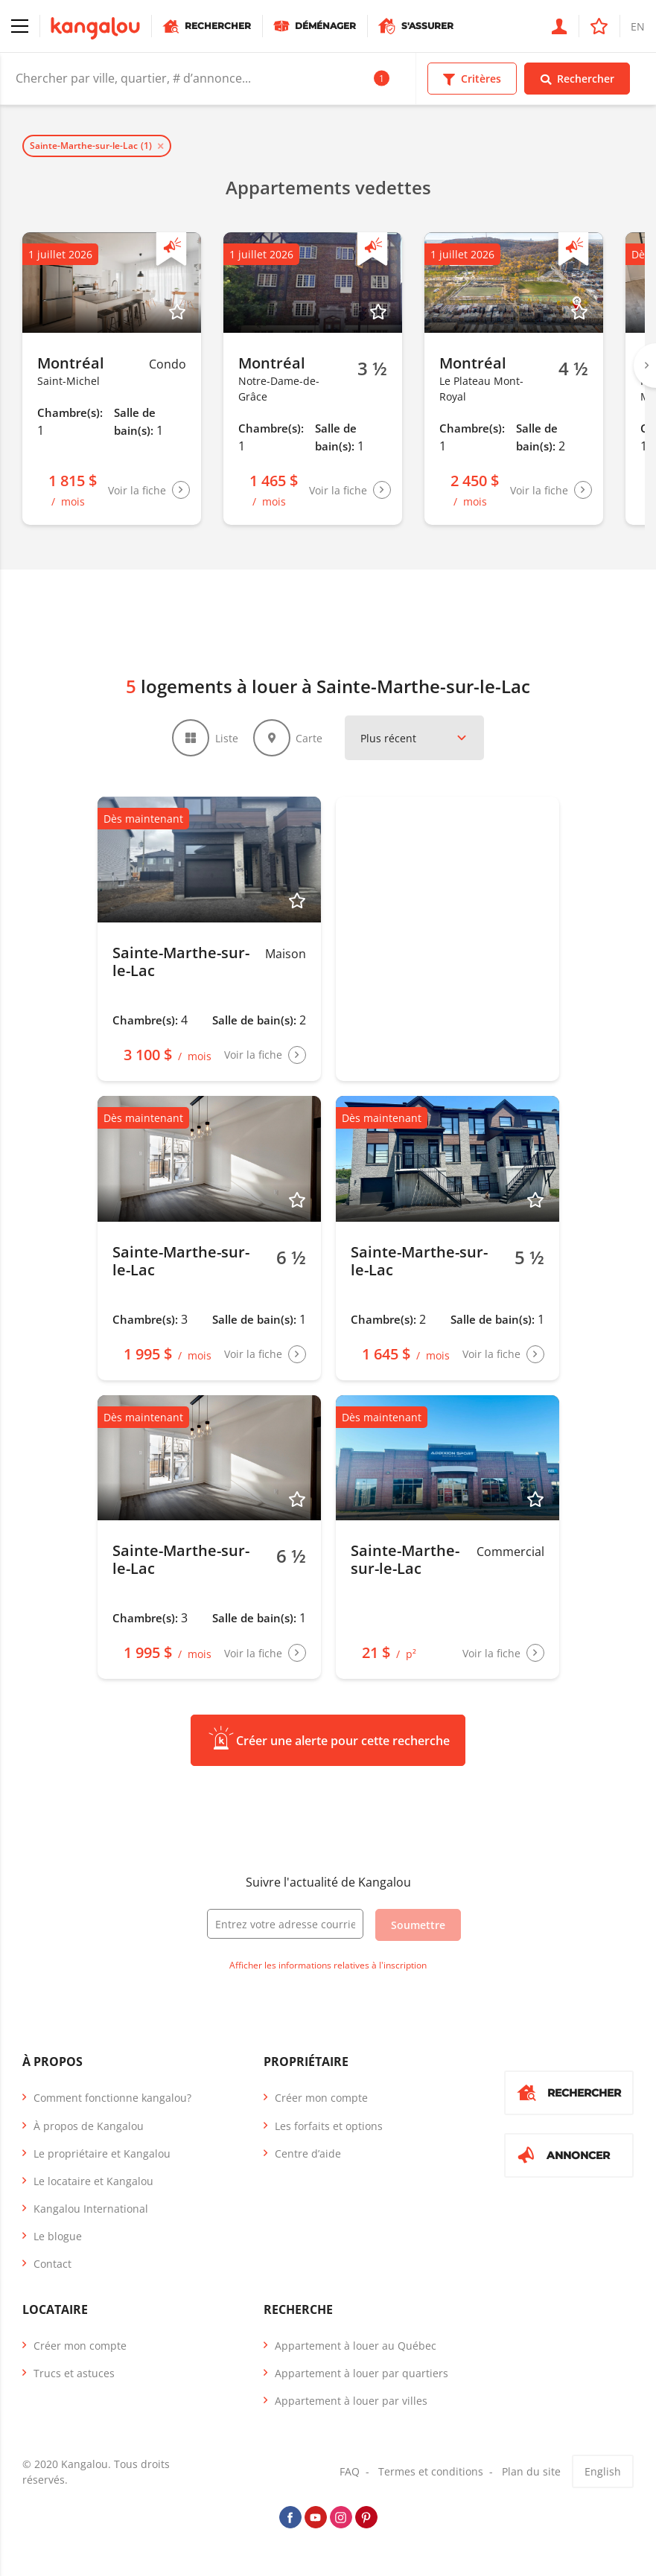 The image size is (656, 2576). What do you see at coordinates (321, 2100) in the screenshot?
I see `Créer mon compte` at bounding box center [321, 2100].